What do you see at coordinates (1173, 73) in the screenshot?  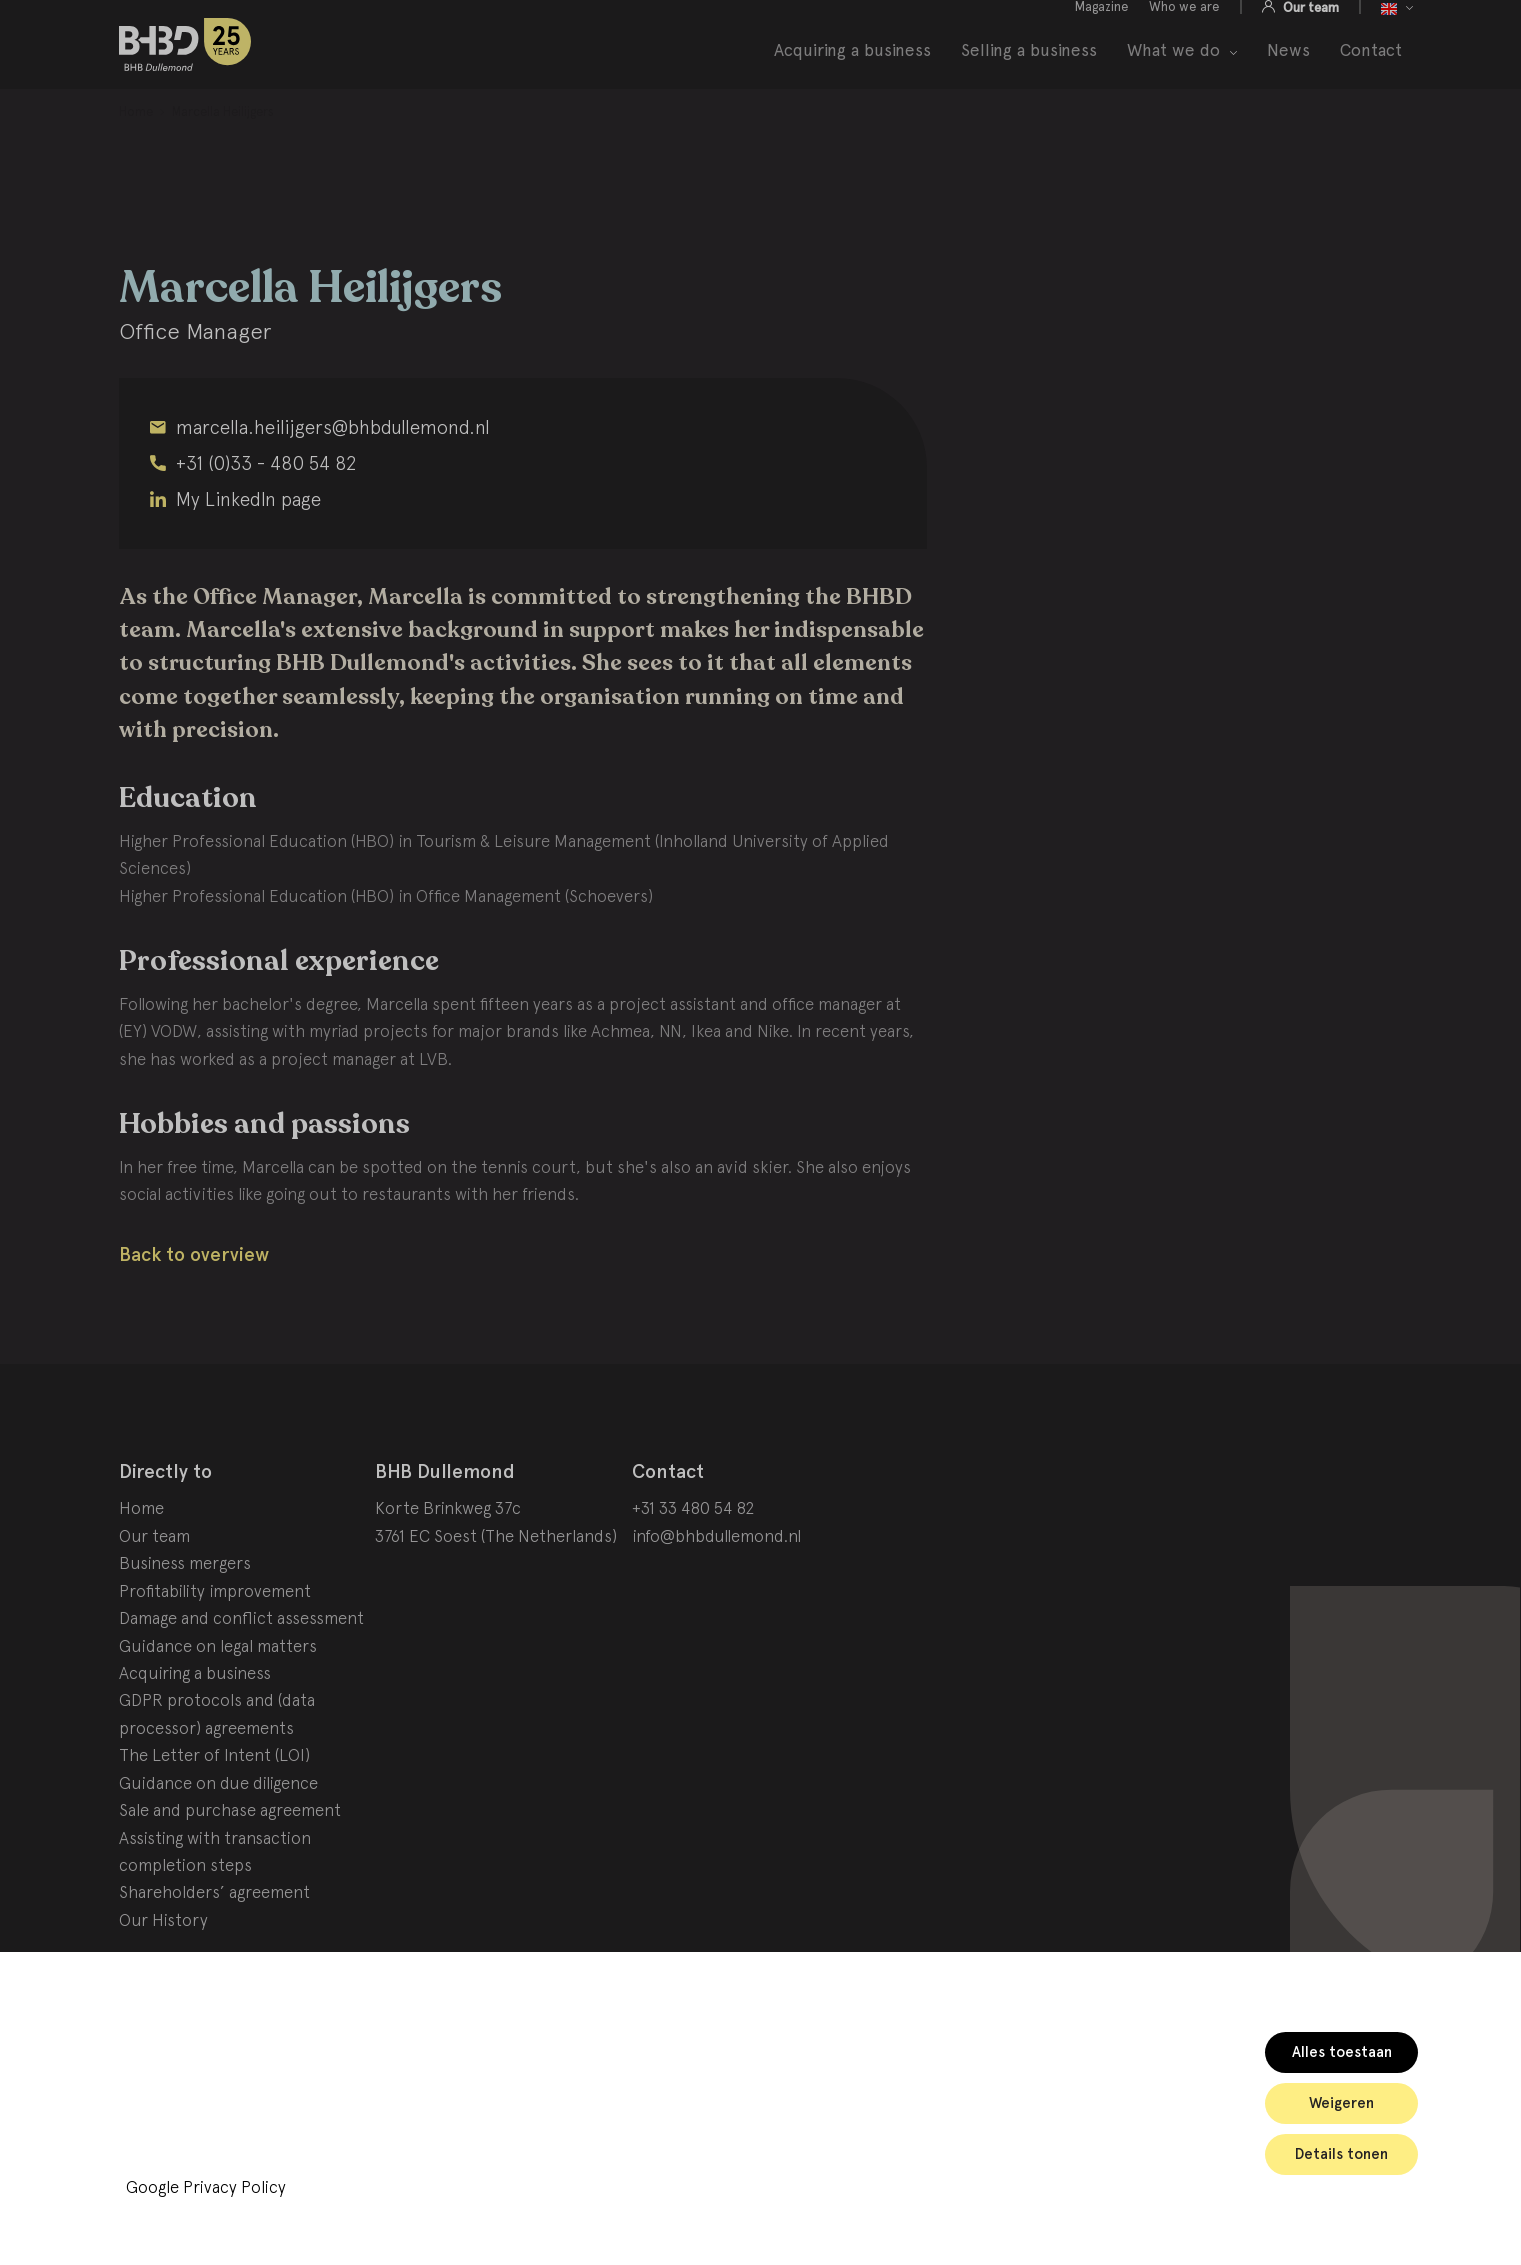 I see `What we do` at bounding box center [1173, 73].